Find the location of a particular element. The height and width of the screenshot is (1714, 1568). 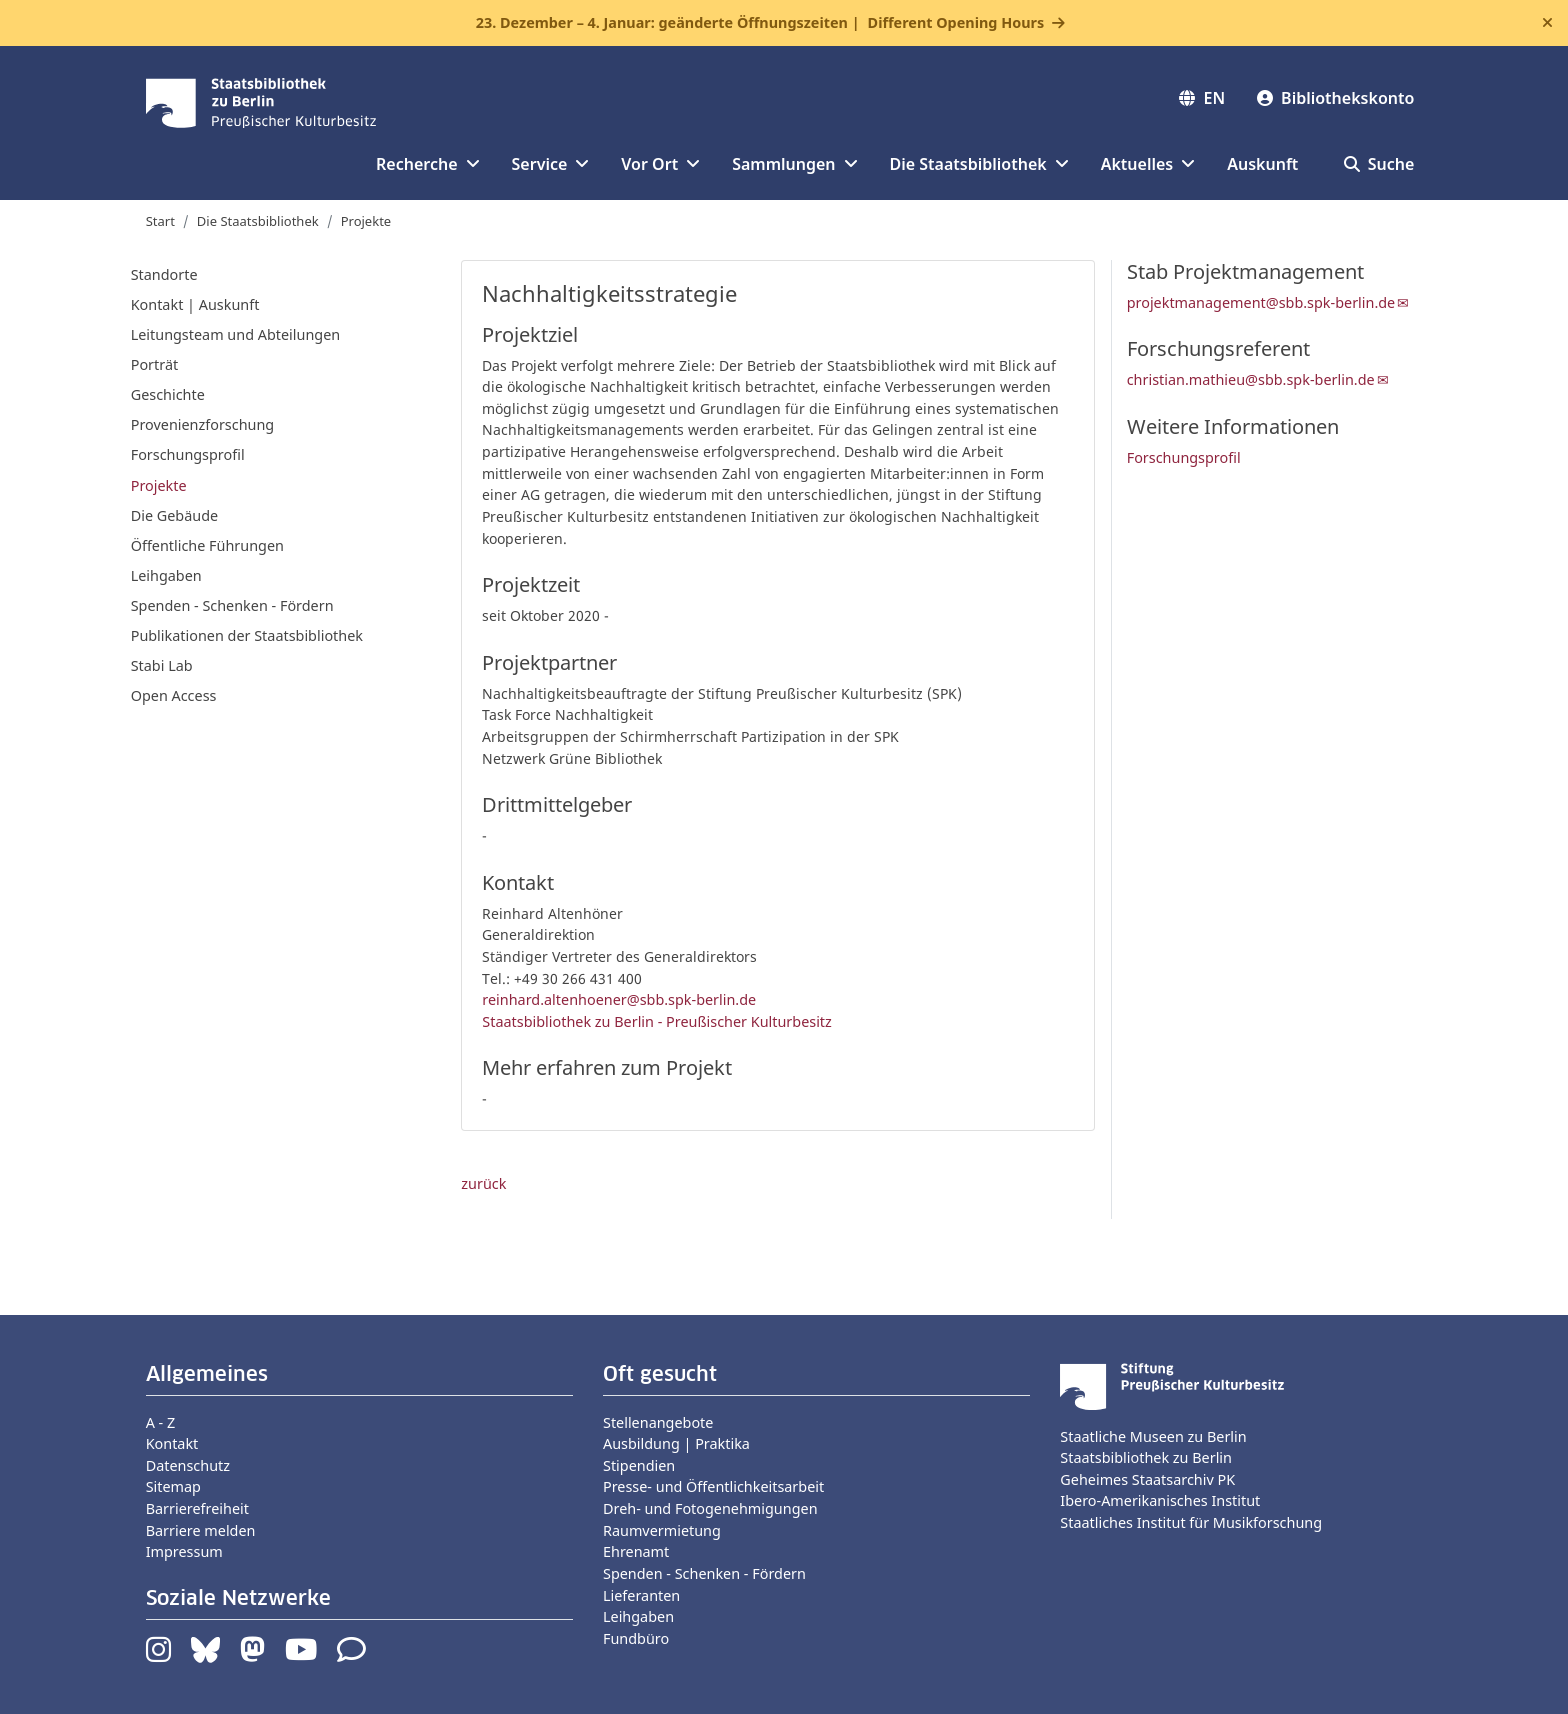

Auskunft is located at coordinates (1262, 164).